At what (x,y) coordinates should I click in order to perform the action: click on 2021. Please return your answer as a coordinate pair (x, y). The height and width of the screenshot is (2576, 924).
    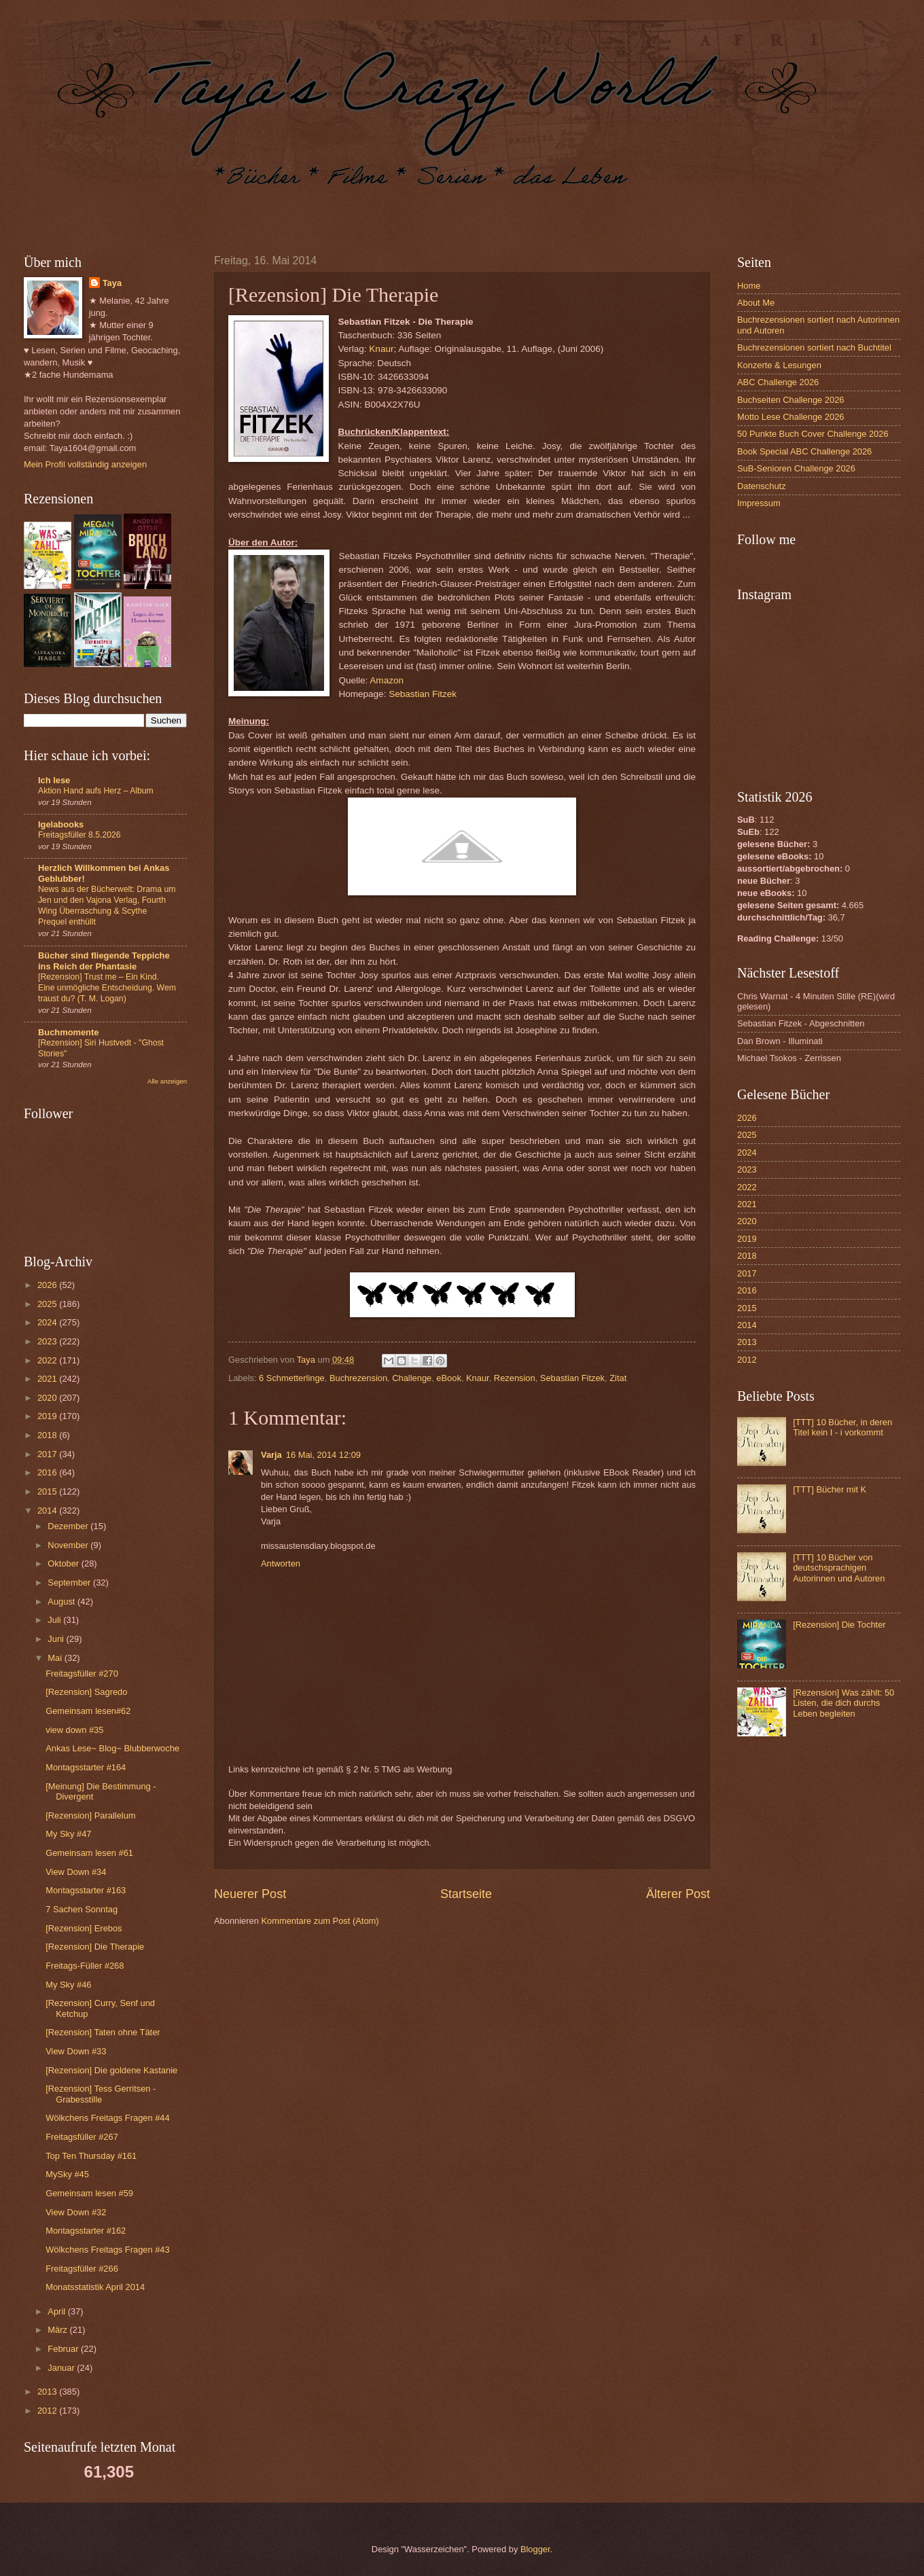
    Looking at the image, I should click on (48, 1379).